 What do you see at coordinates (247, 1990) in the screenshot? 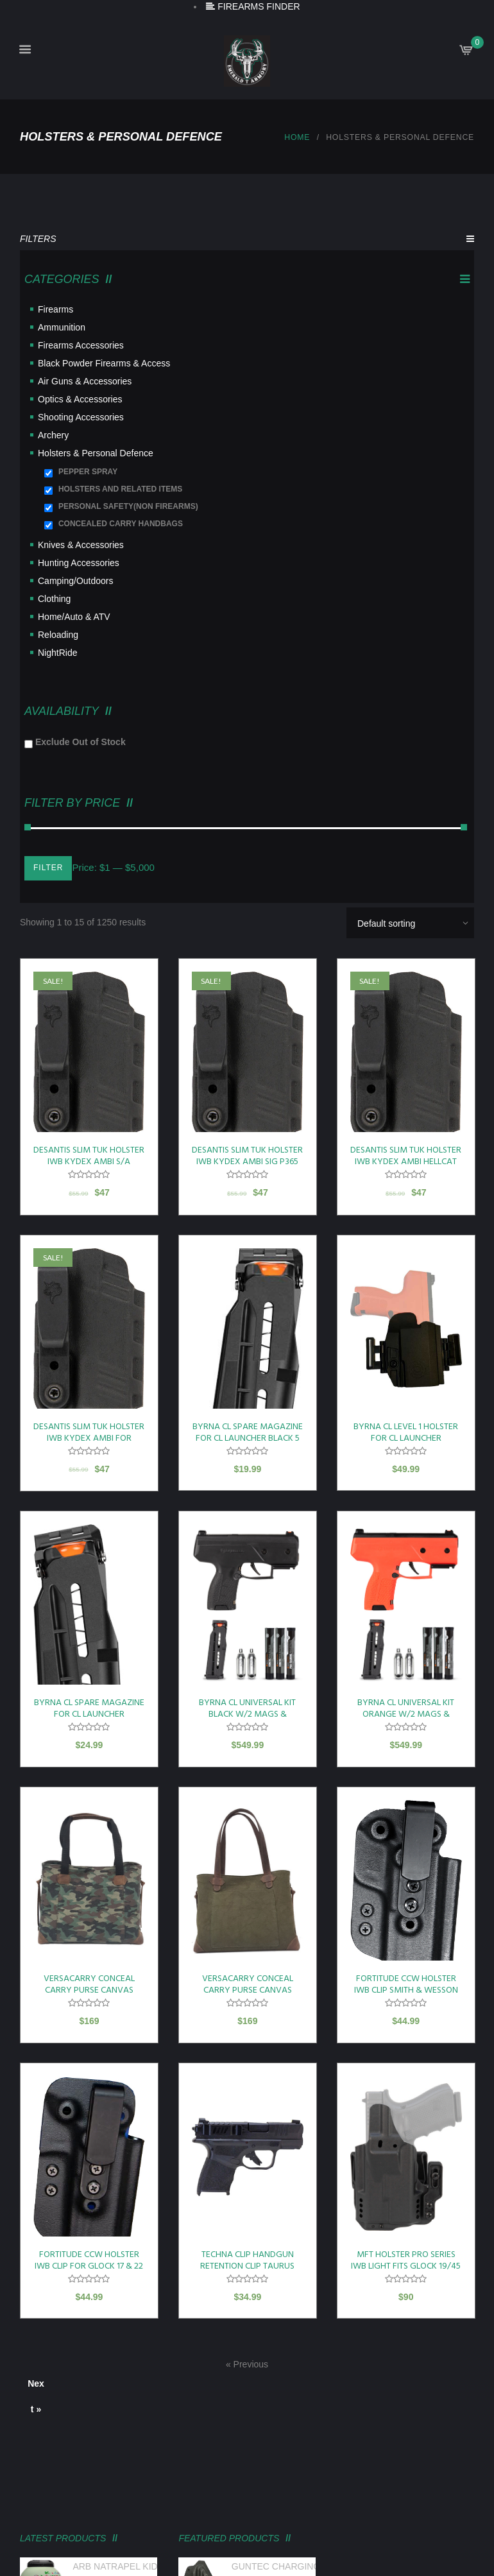
I see `VERSACARRY CONCEAL CARRY PURSE CANVAS OLIVE GREEN TOTE STYLE<` at bounding box center [247, 1990].